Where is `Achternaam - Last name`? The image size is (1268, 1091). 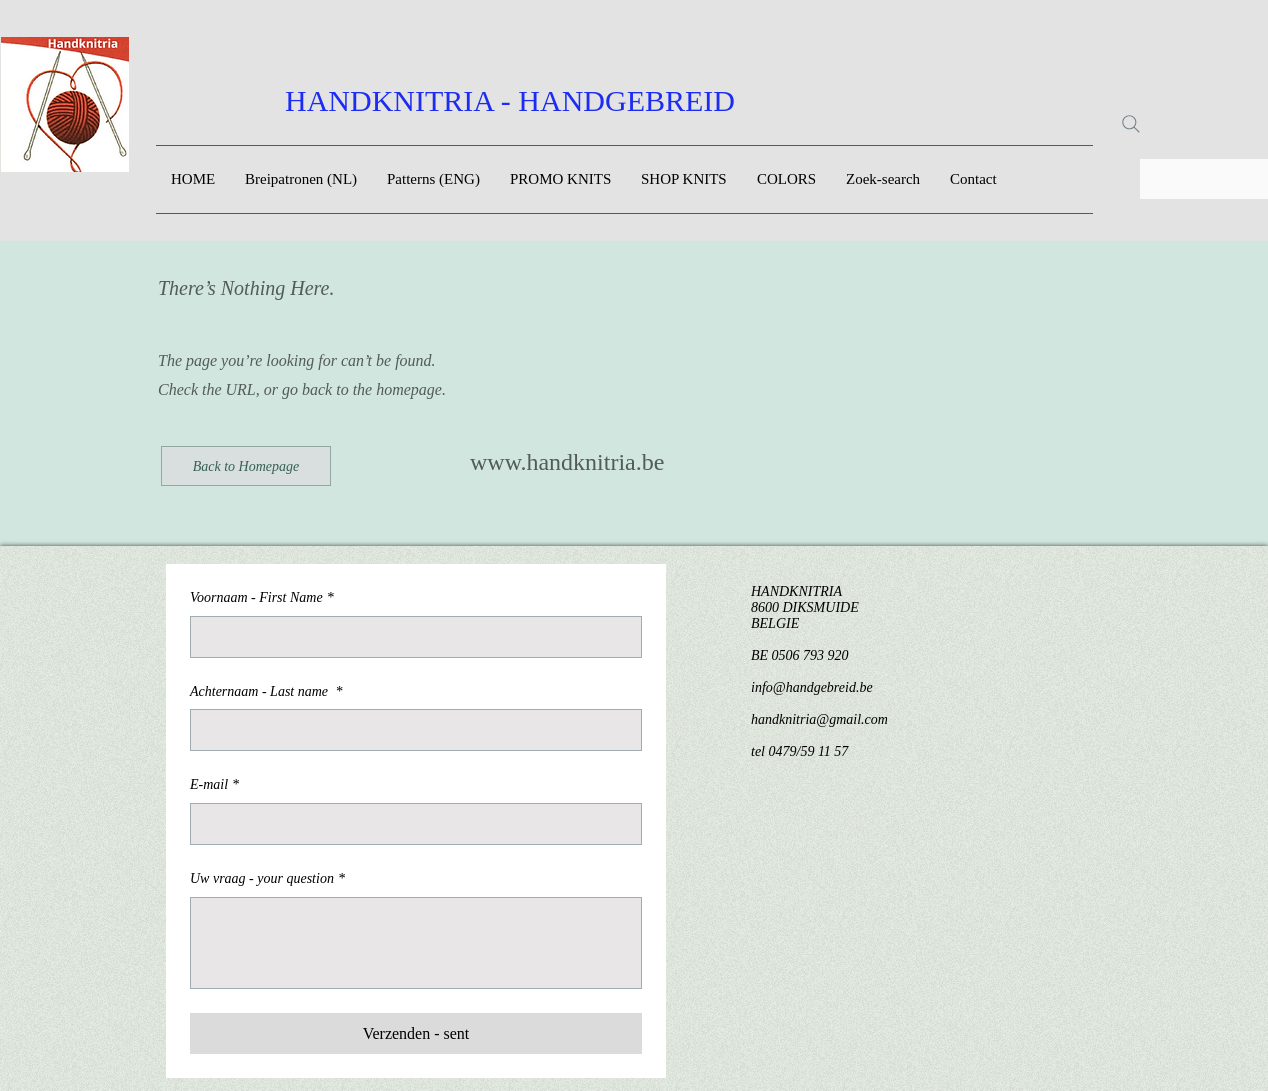
Achternaam - Last name is located at coordinates (266, 692).